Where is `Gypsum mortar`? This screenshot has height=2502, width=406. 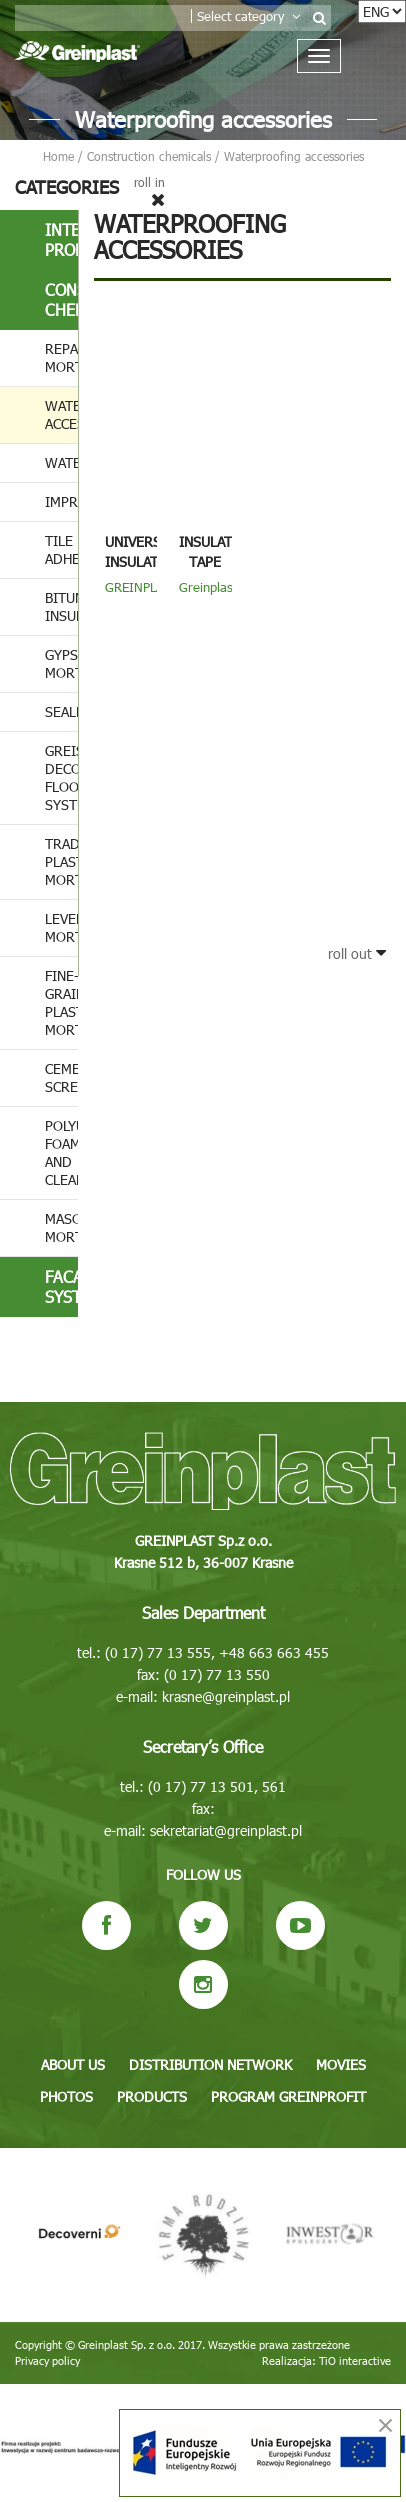
Gypsum mortar is located at coordinates (61, 663).